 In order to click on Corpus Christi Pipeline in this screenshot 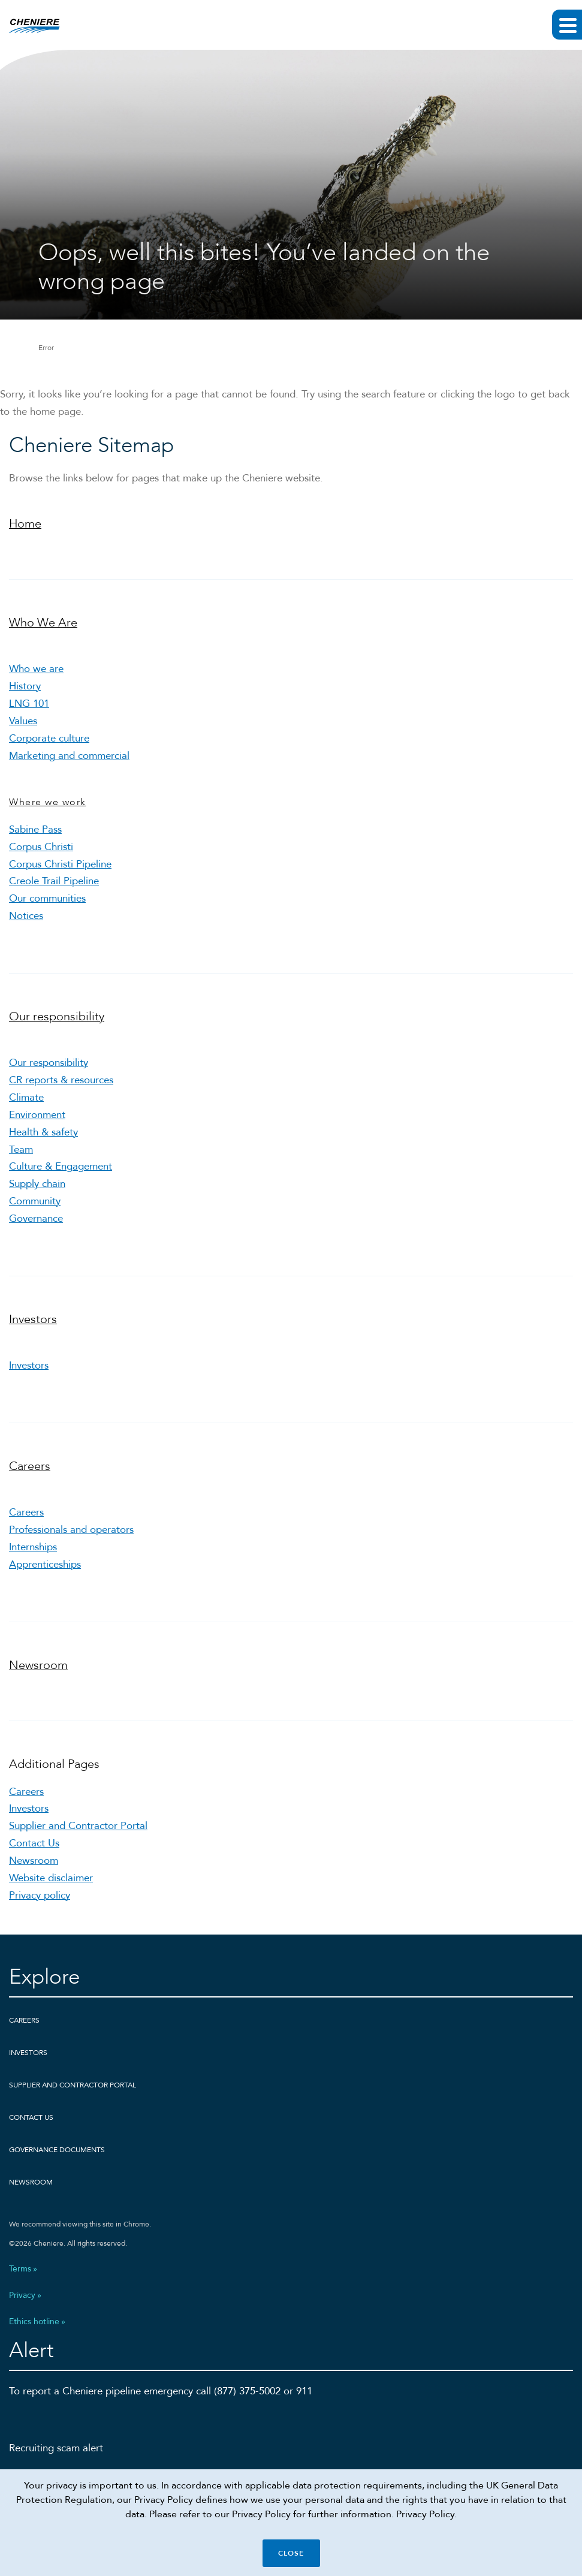, I will do `click(60, 864)`.